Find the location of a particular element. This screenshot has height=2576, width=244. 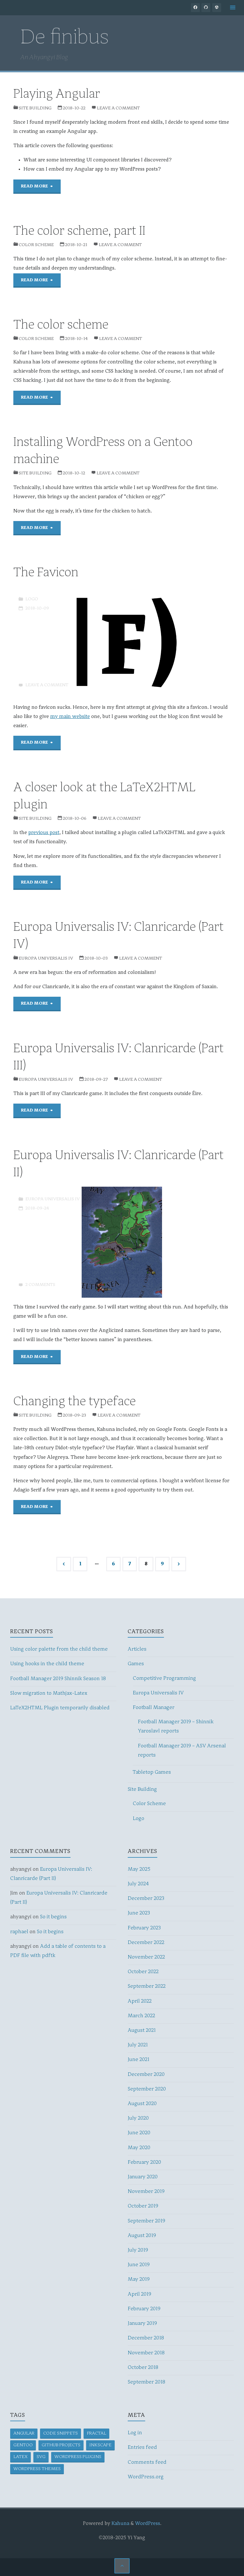

August 2020 is located at coordinates (142, 2103).